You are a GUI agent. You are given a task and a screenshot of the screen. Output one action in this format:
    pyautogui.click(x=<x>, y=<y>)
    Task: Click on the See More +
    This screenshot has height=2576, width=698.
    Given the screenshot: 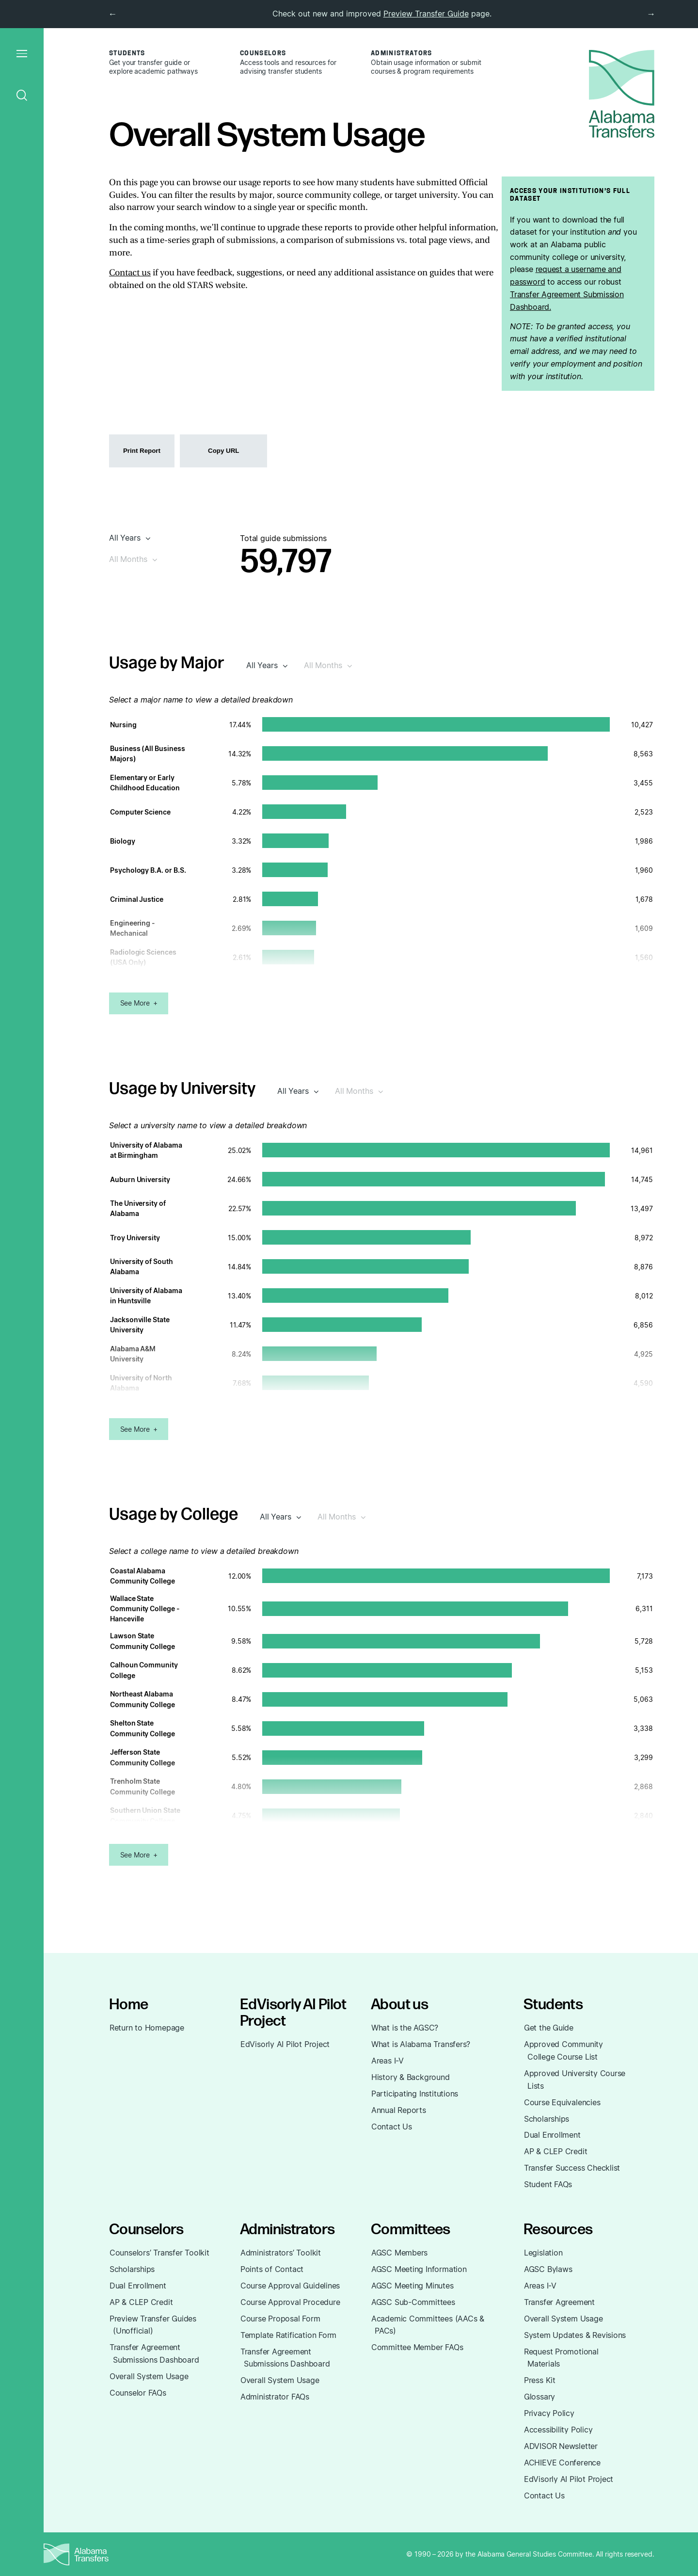 What is the action you would take?
    pyautogui.click(x=139, y=1003)
    